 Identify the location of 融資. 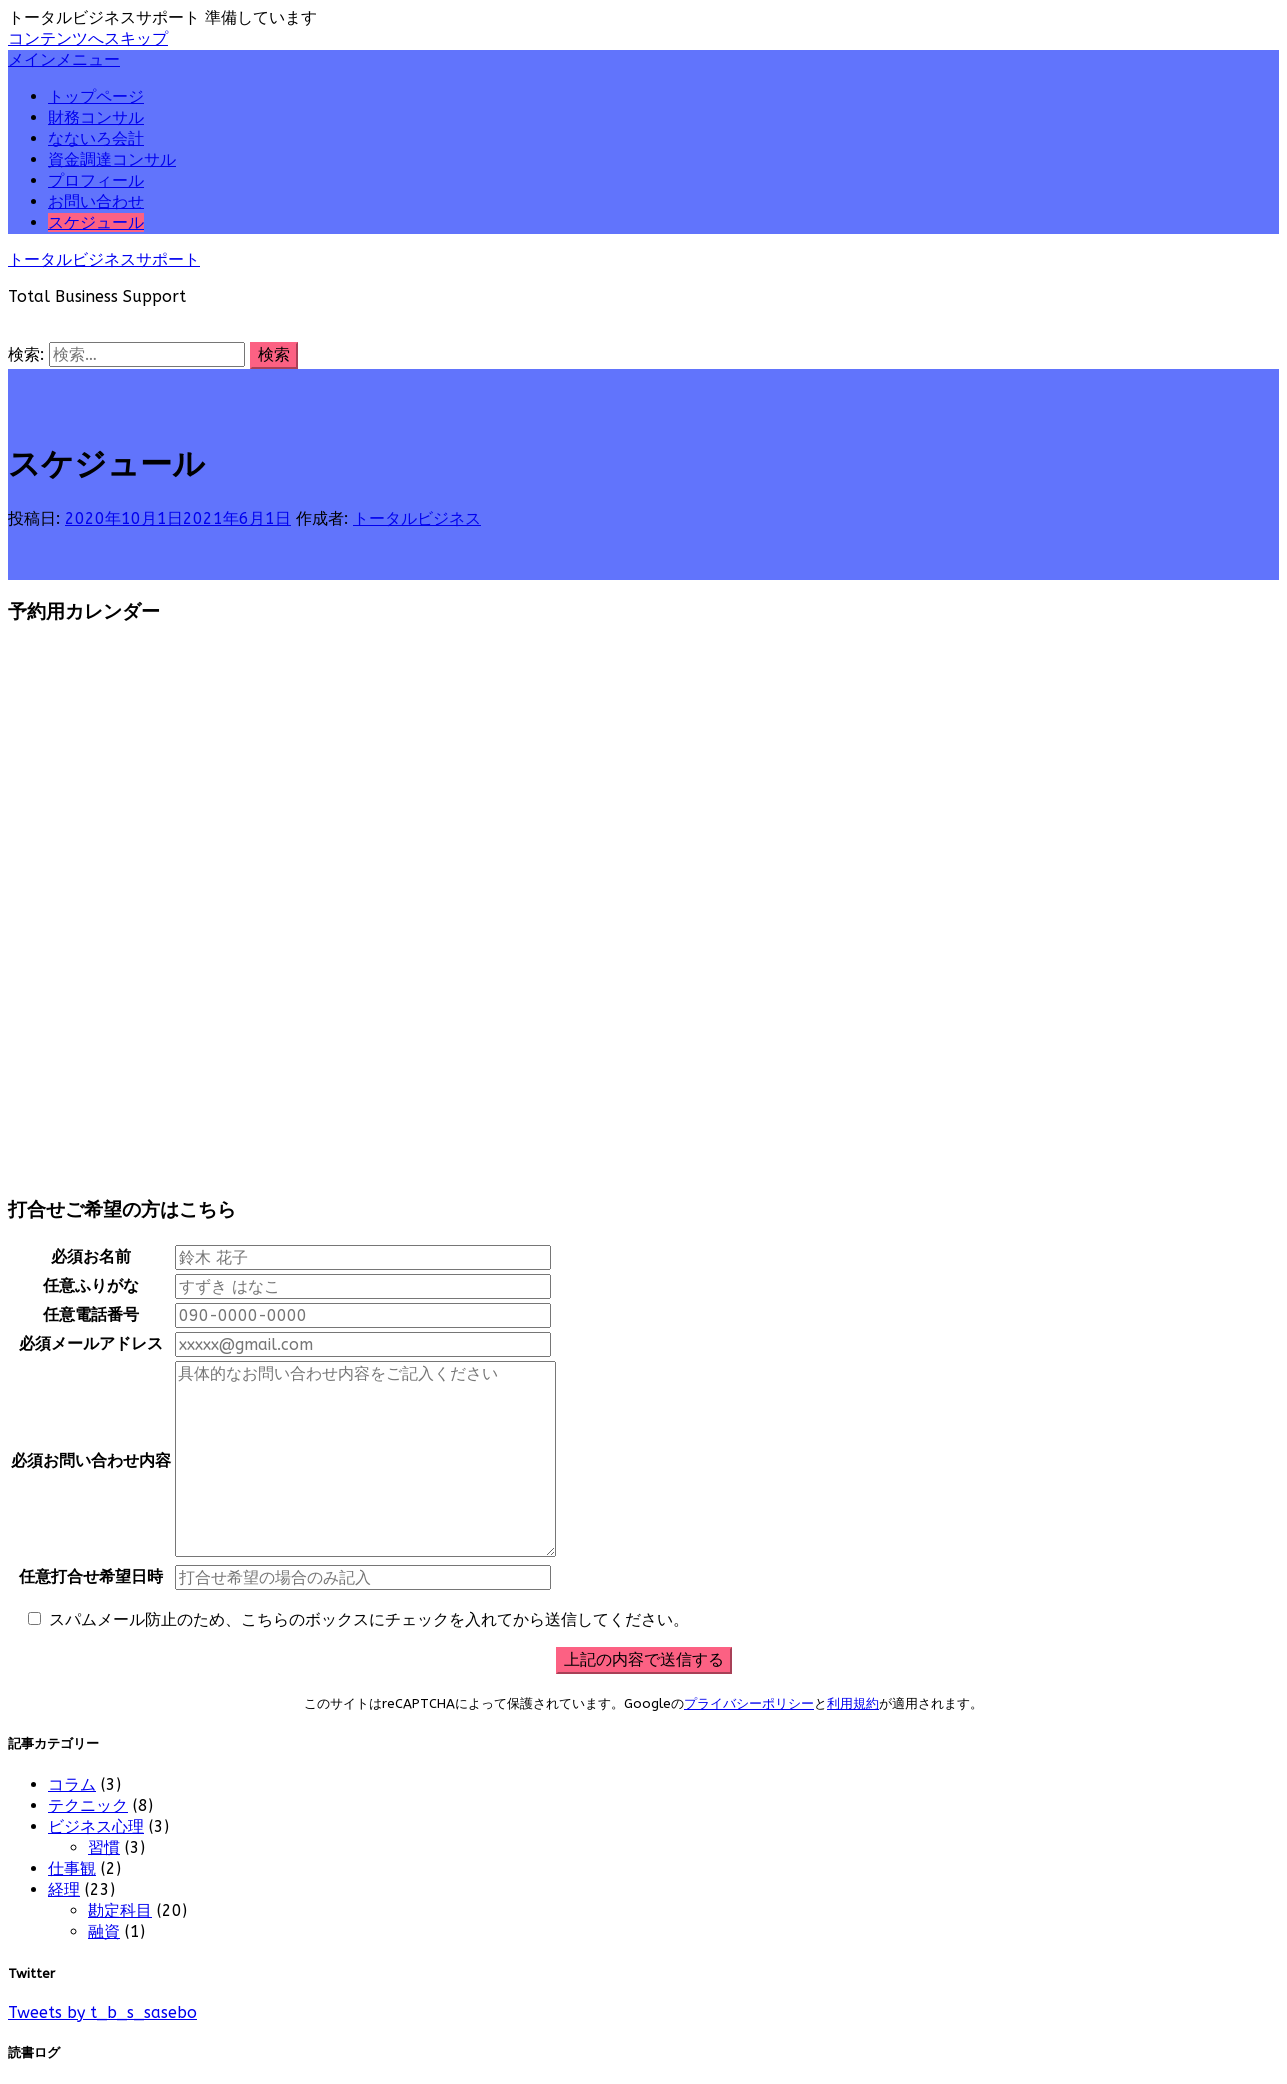
(104, 1931).